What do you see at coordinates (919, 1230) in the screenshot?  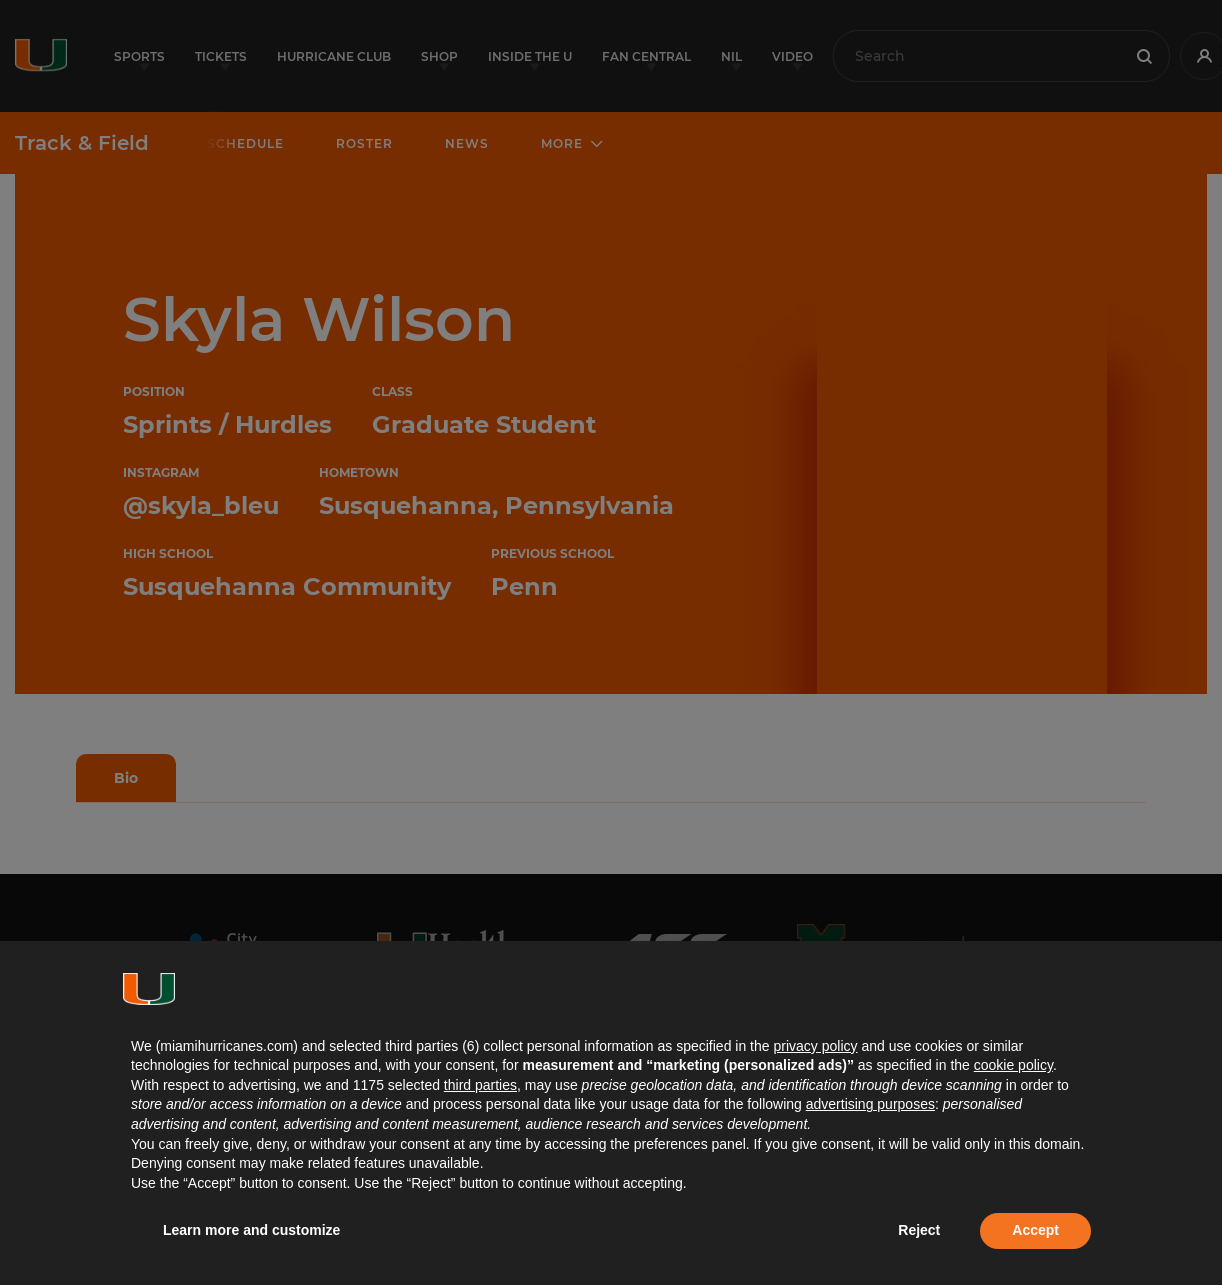 I see `Reject [button]` at bounding box center [919, 1230].